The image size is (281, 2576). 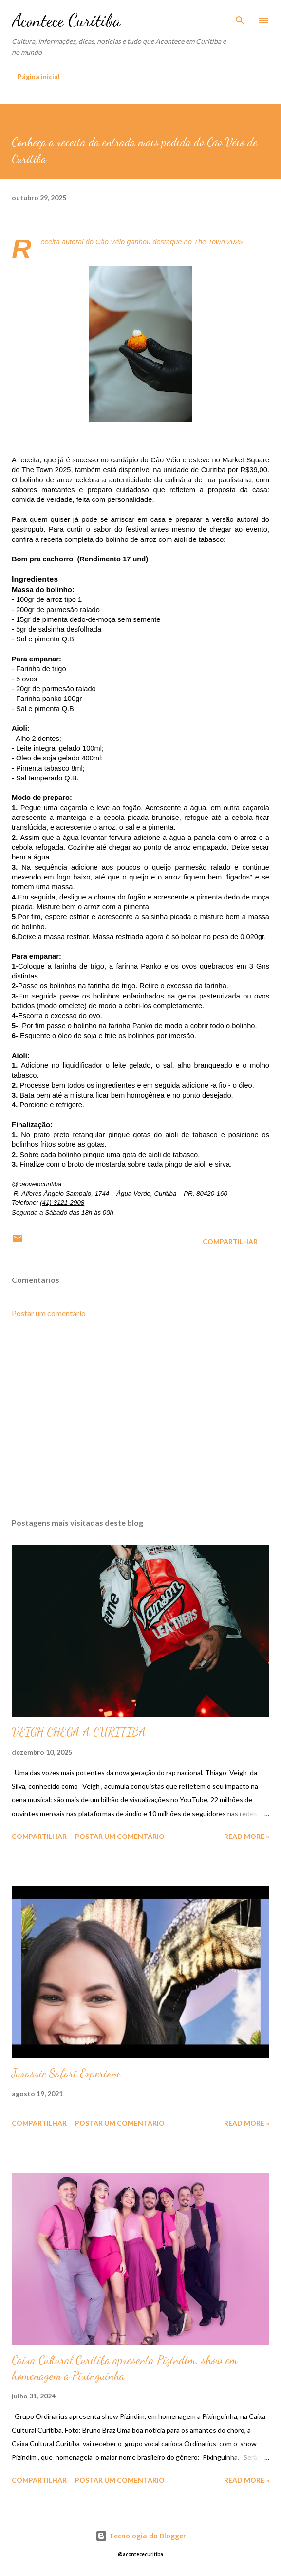 What do you see at coordinates (230, 1242) in the screenshot?
I see `Compartilhar [button]` at bounding box center [230, 1242].